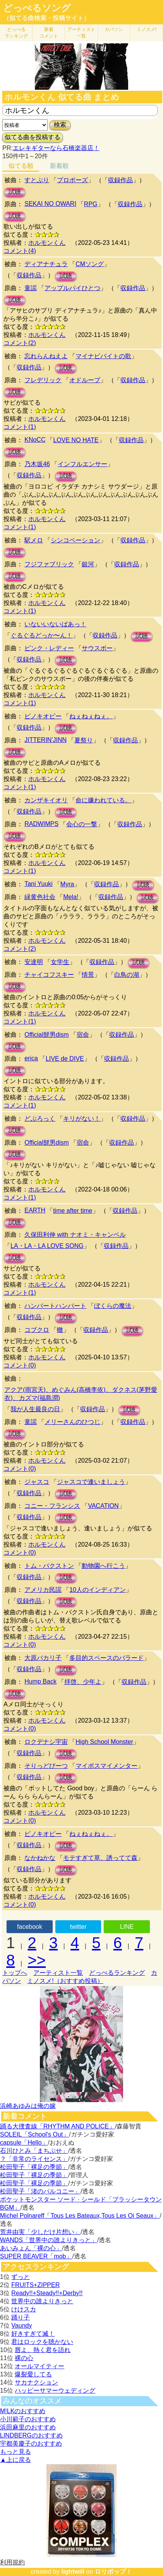 The height and width of the screenshot is (2576, 163). What do you see at coordinates (83, 1034) in the screenshot?
I see `宿命` at bounding box center [83, 1034].